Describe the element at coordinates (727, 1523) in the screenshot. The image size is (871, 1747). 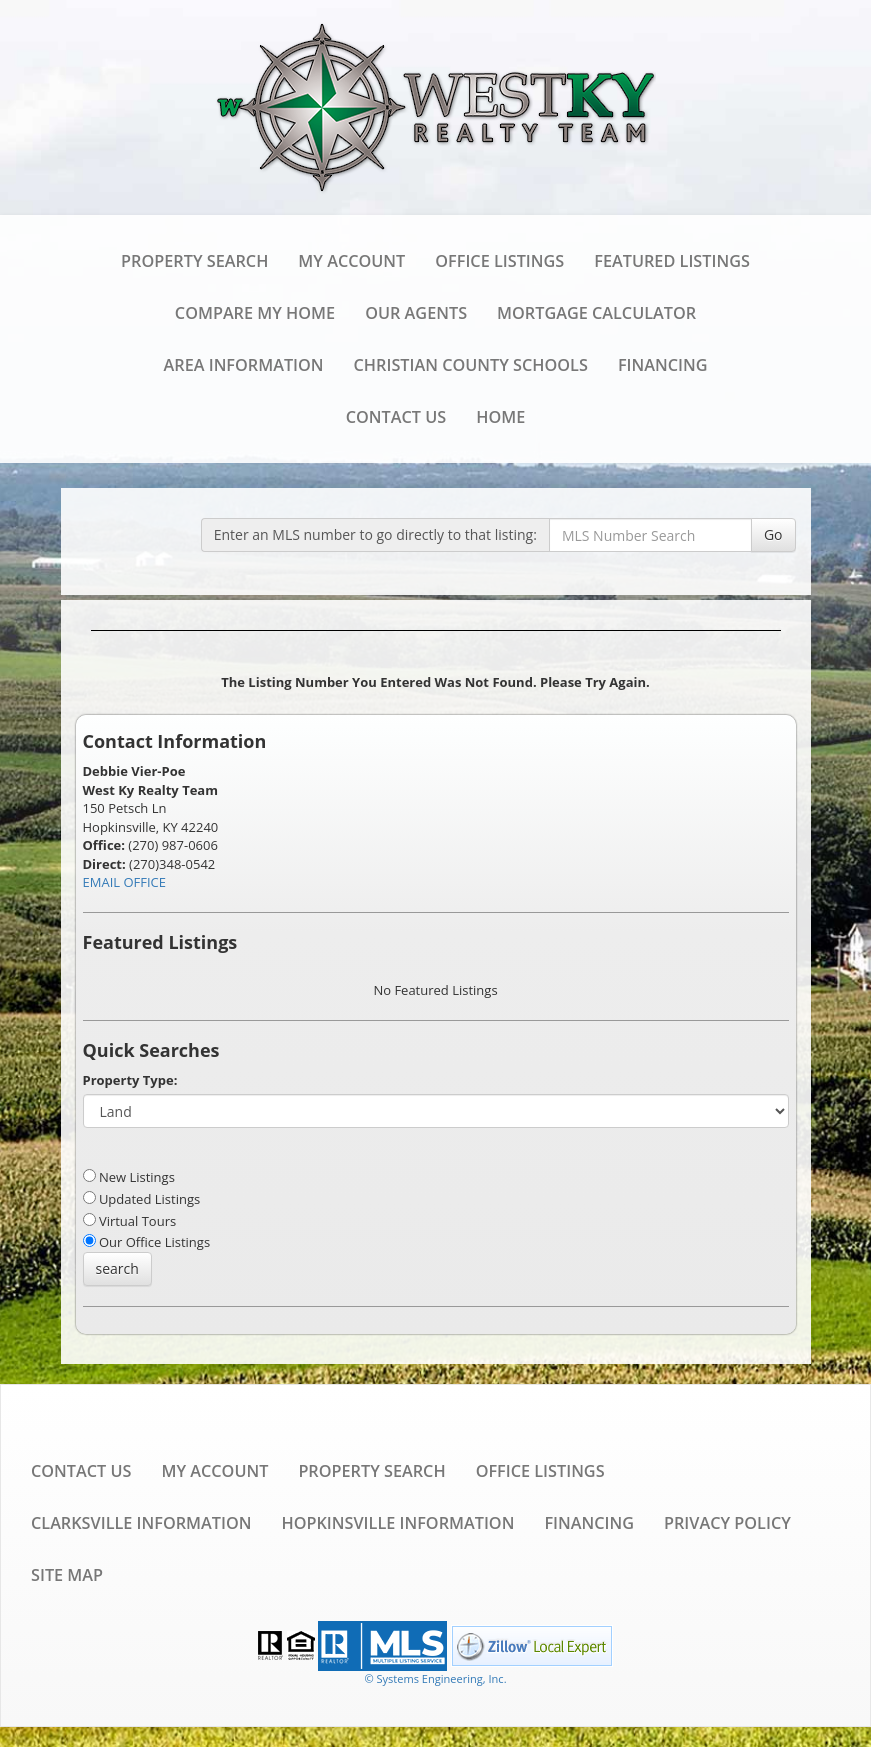
I see `Privacy Policy` at that location.